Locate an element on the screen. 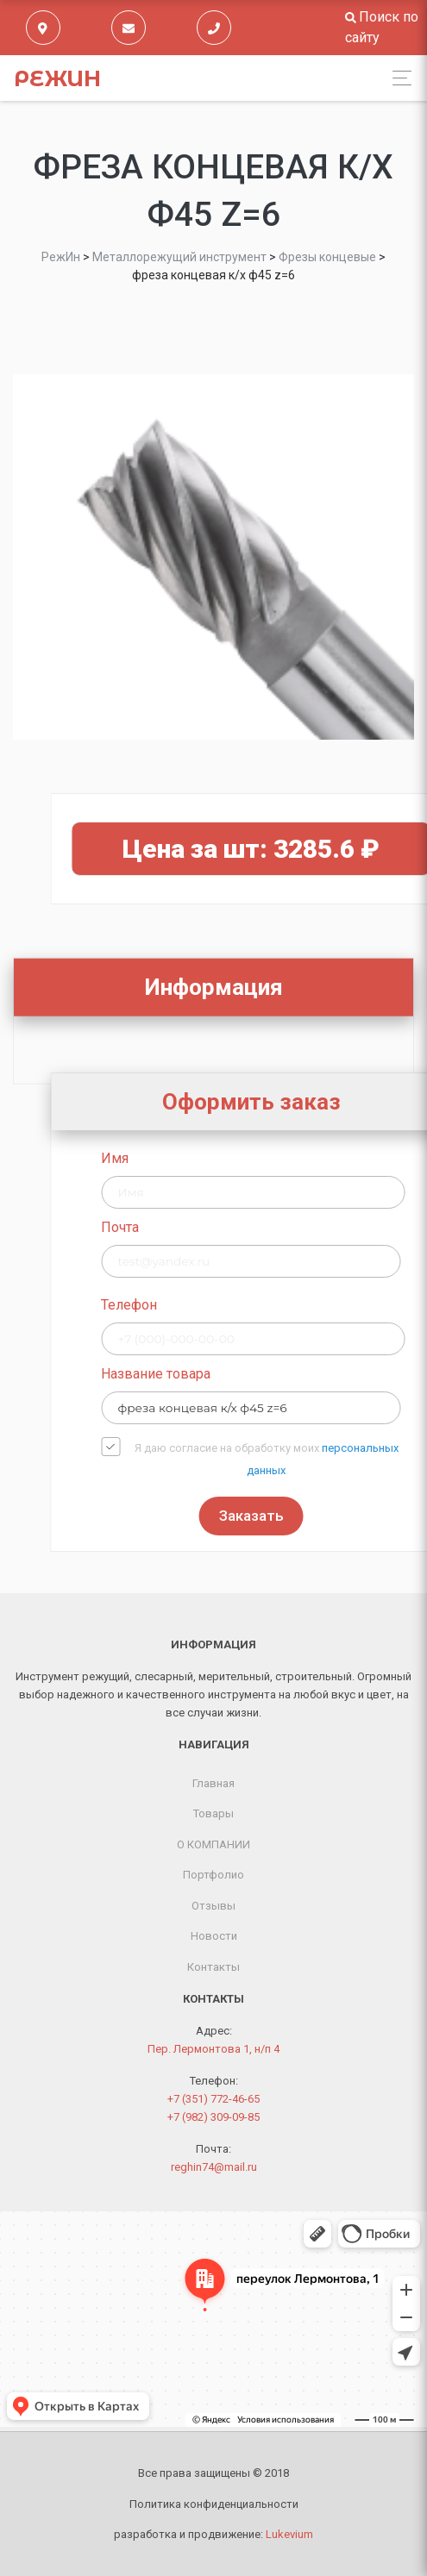  +7 (982) 309-09-85 is located at coordinates (213, 2116).